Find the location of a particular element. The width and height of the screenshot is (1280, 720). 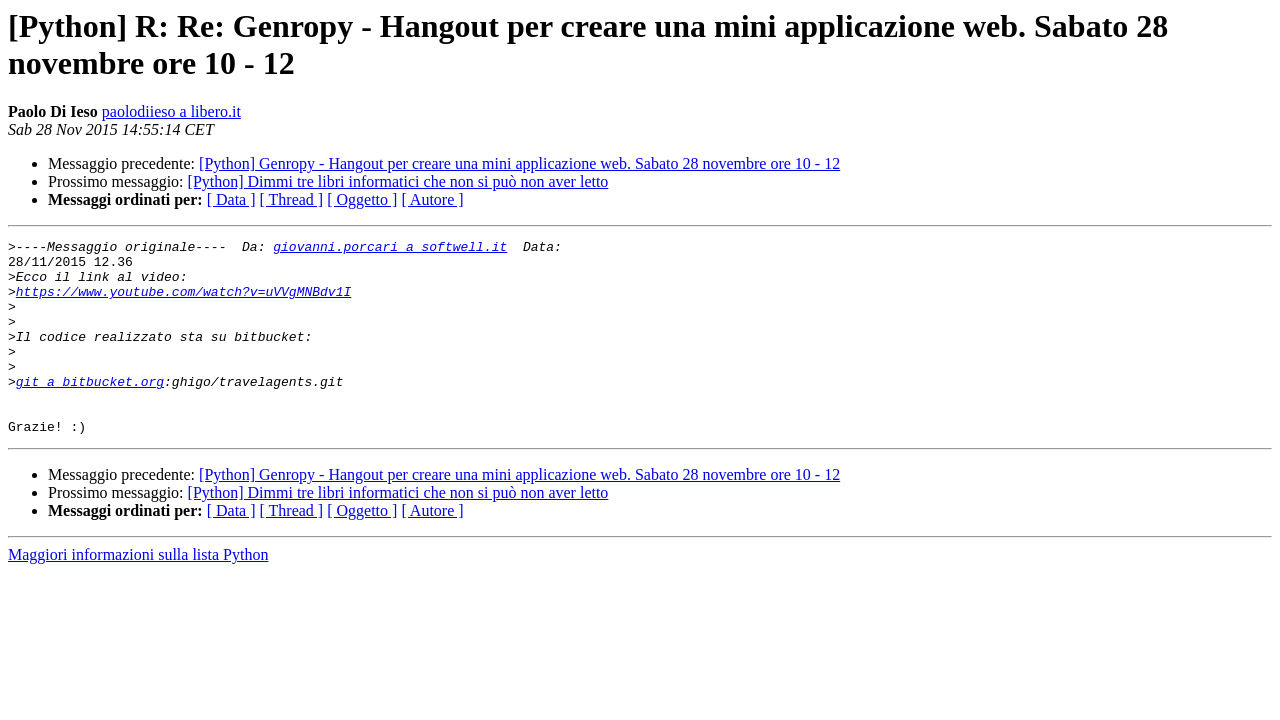

[Python] Genropy - Hangout per creare una mini applicazione web. Sabato 28 novembre ore 10 - 12 is located at coordinates (519, 163).